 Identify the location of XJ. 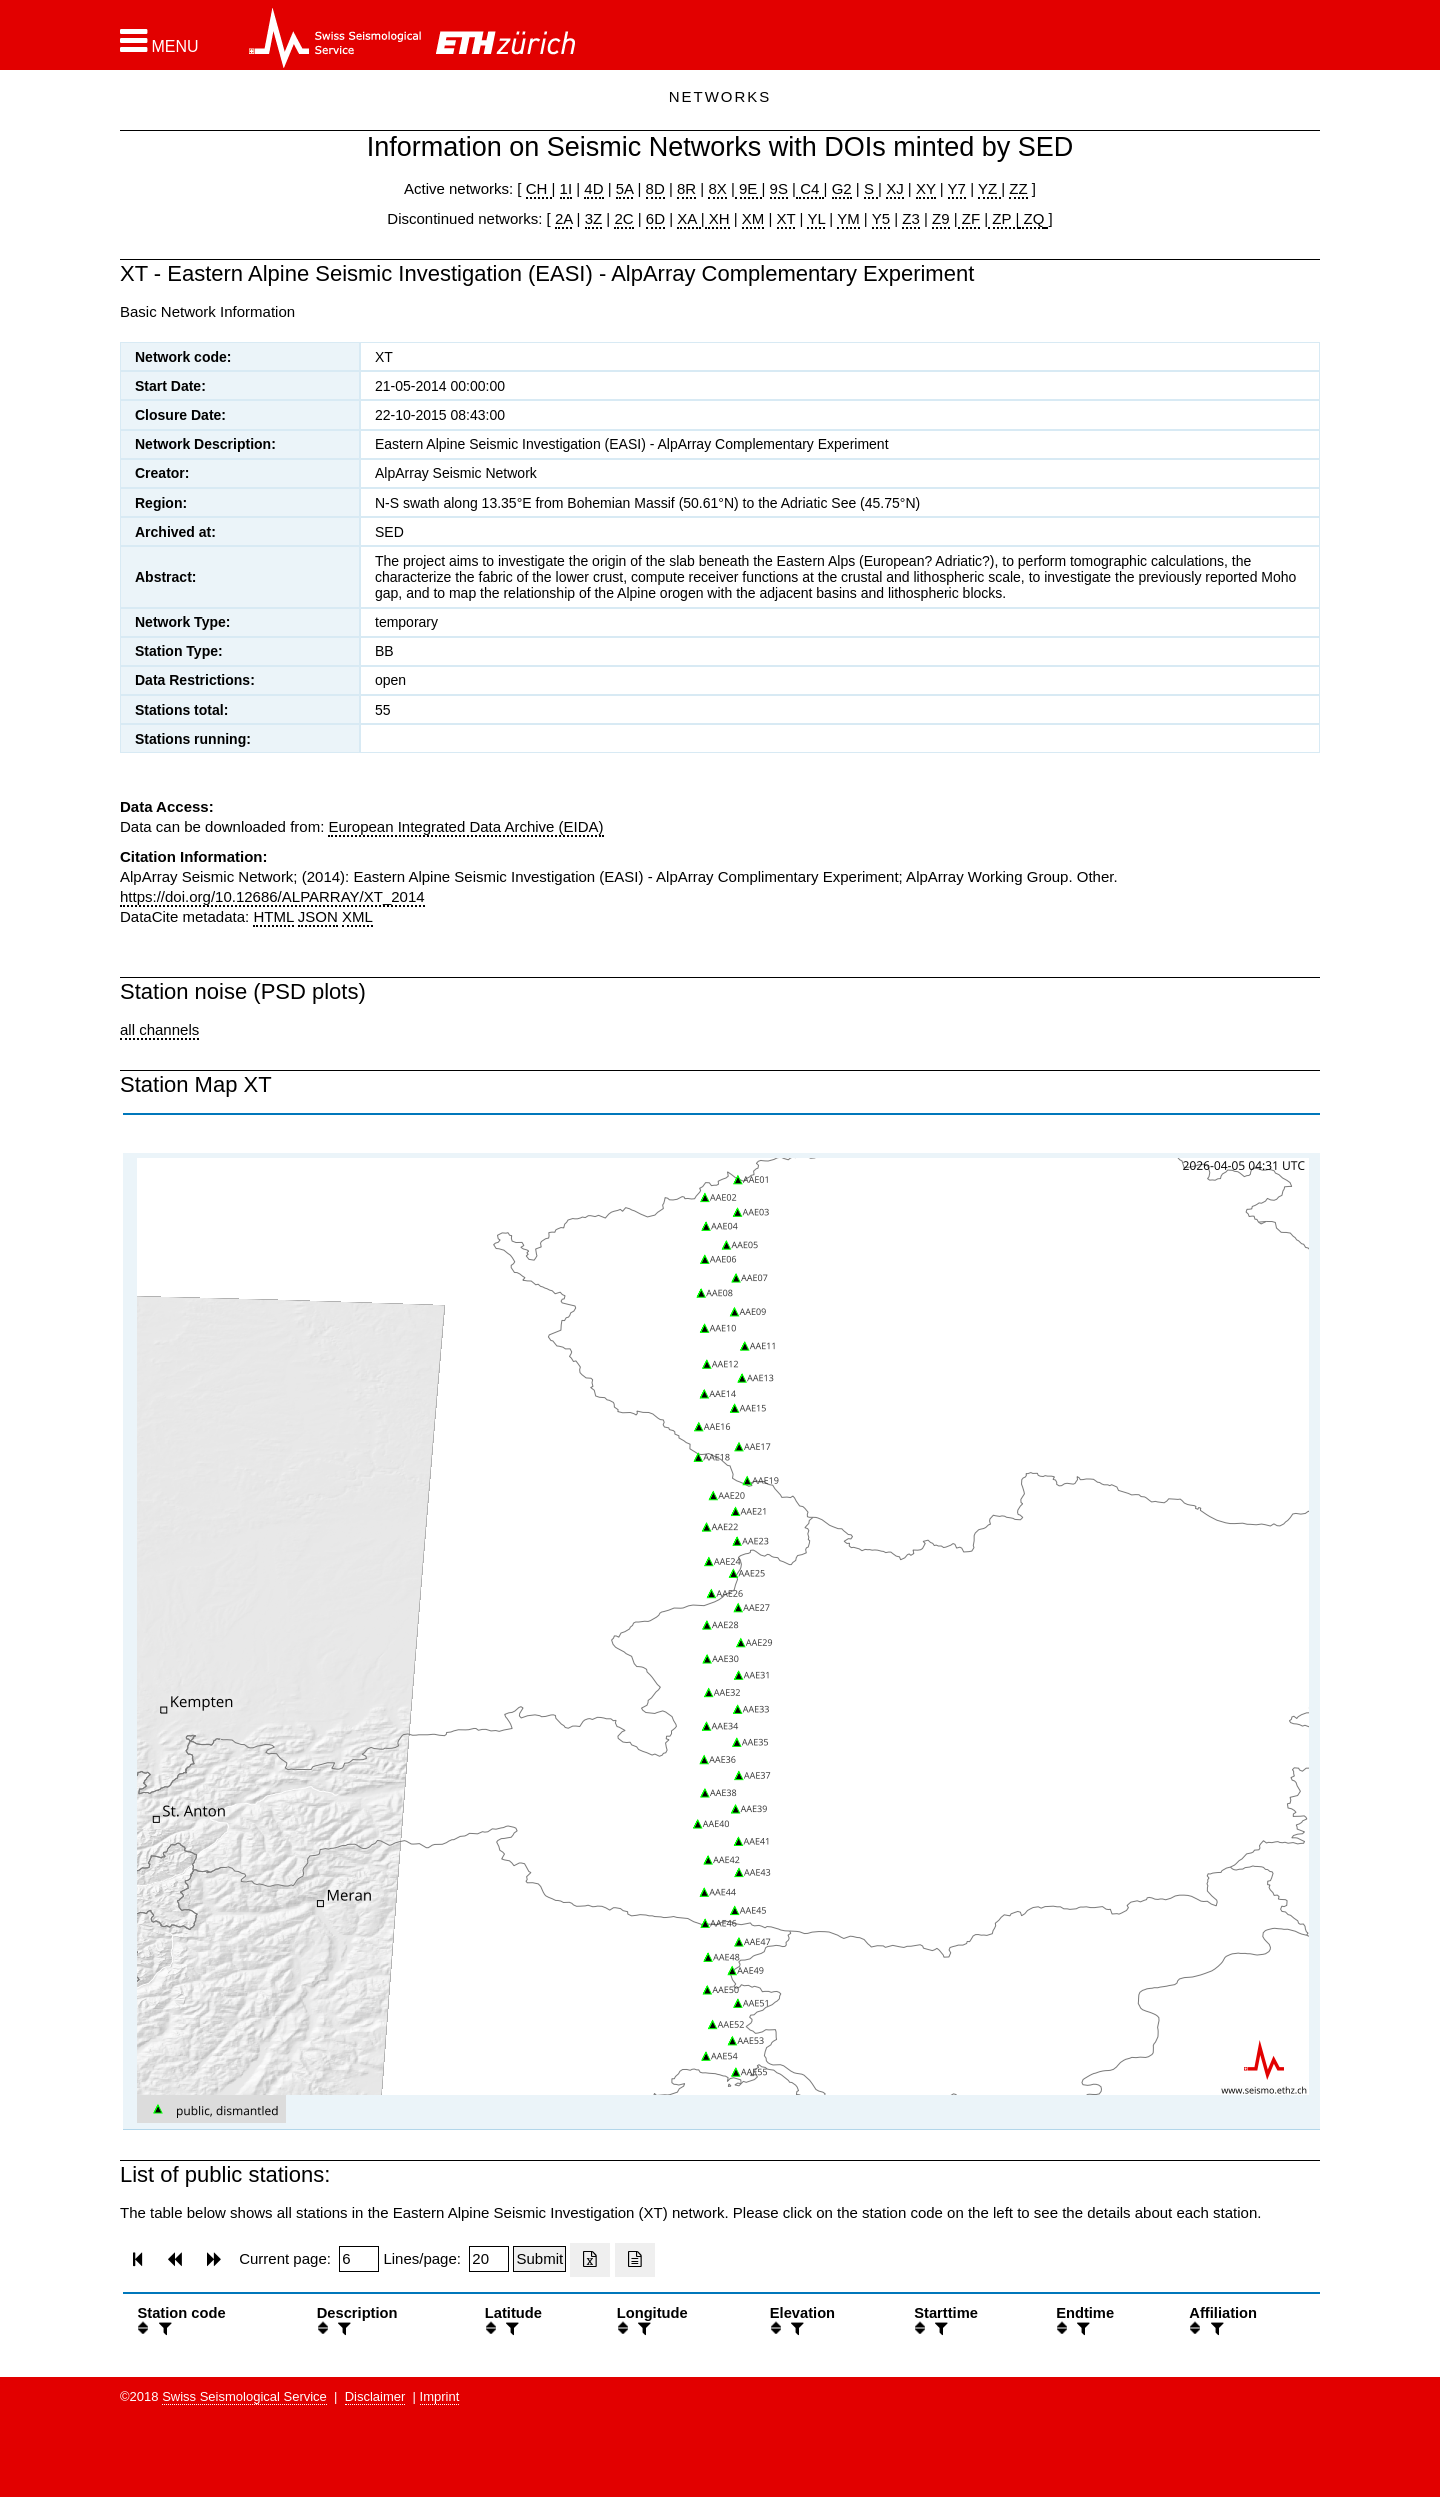
(895, 188).